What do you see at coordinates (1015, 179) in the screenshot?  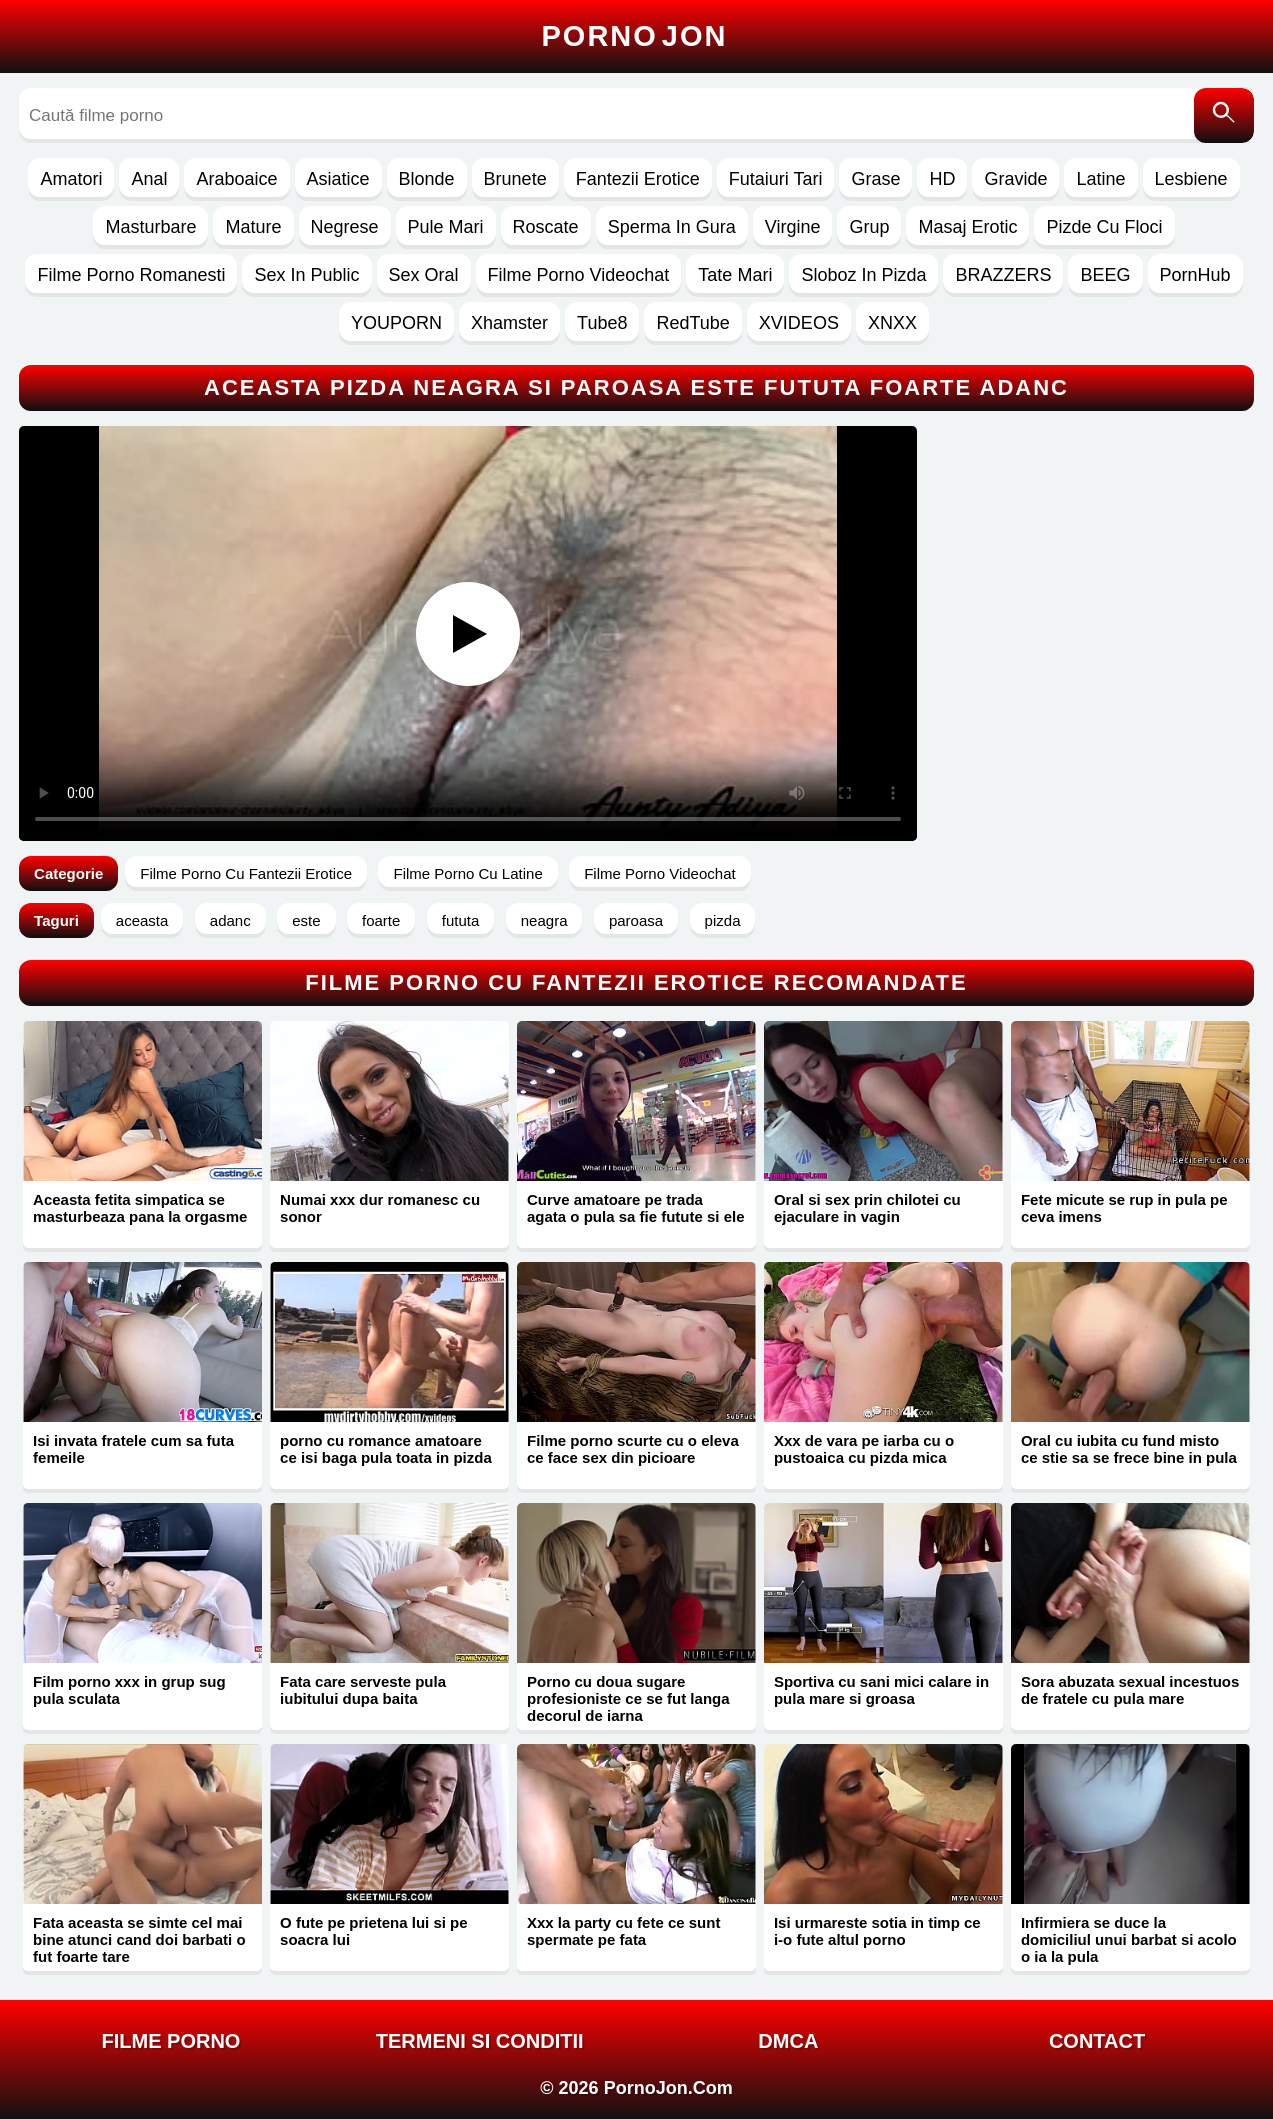 I see `Gravide` at bounding box center [1015, 179].